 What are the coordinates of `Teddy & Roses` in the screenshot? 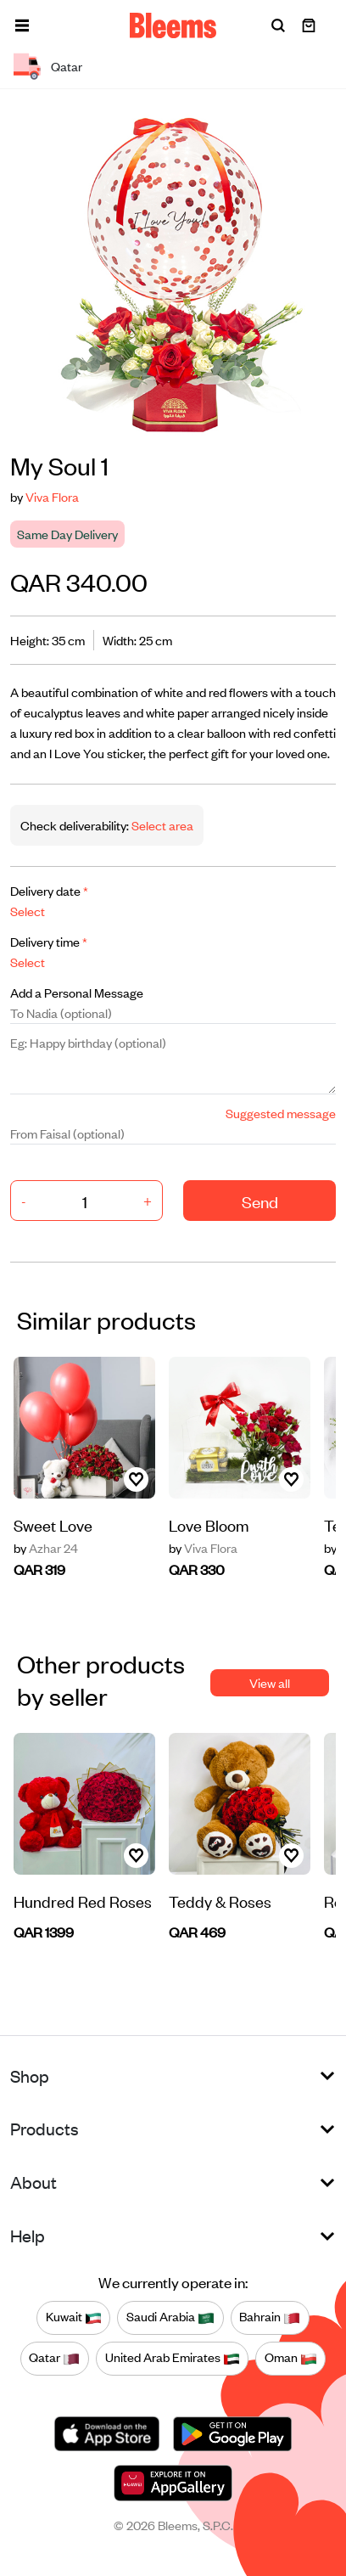 It's located at (220, 1900).